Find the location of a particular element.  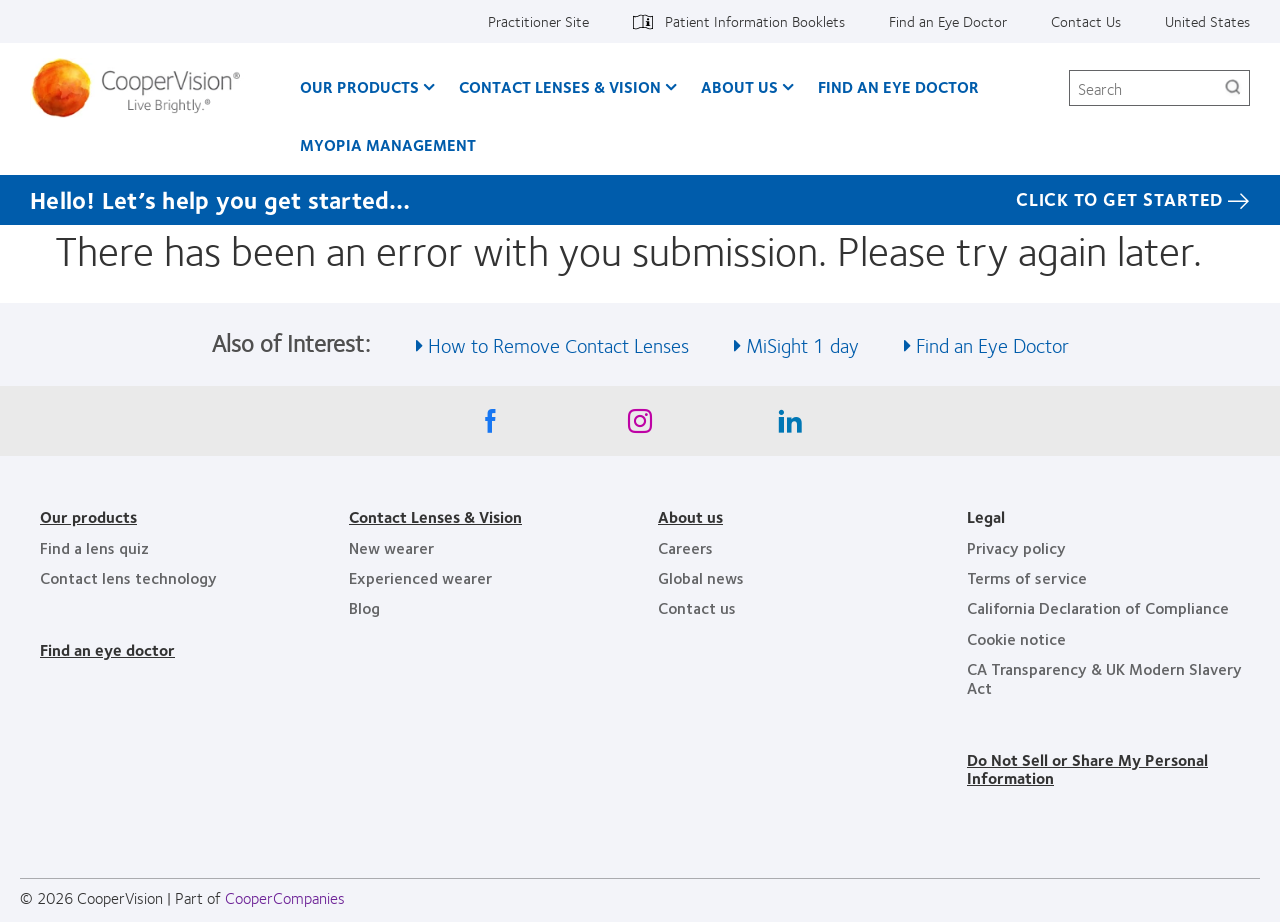

CA Transparency & UK Modern Slavery Act [CA Transparency & UK Modern Slavery Act, footer] is located at coordinates (1104, 677).